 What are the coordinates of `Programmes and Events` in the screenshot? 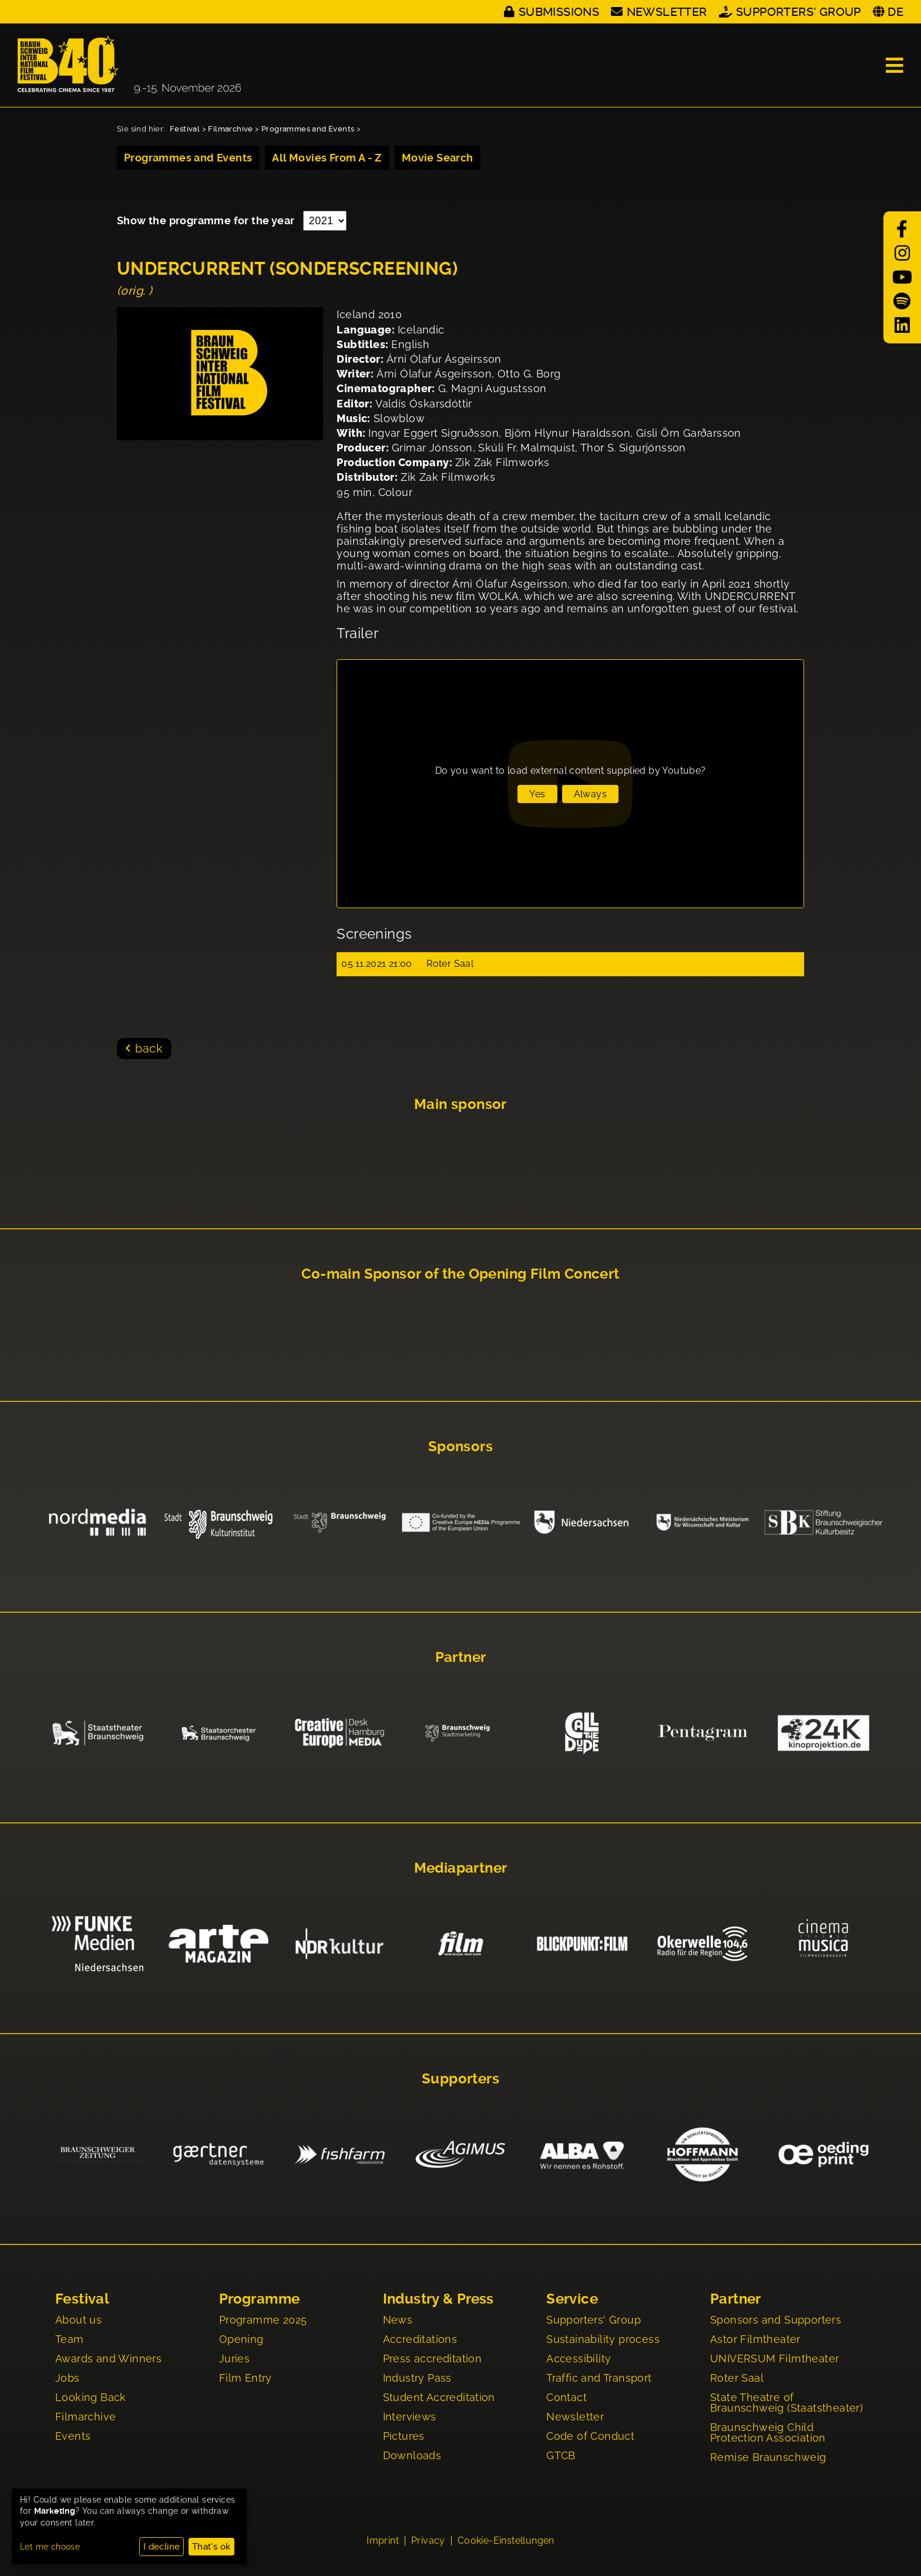 It's located at (307, 128).